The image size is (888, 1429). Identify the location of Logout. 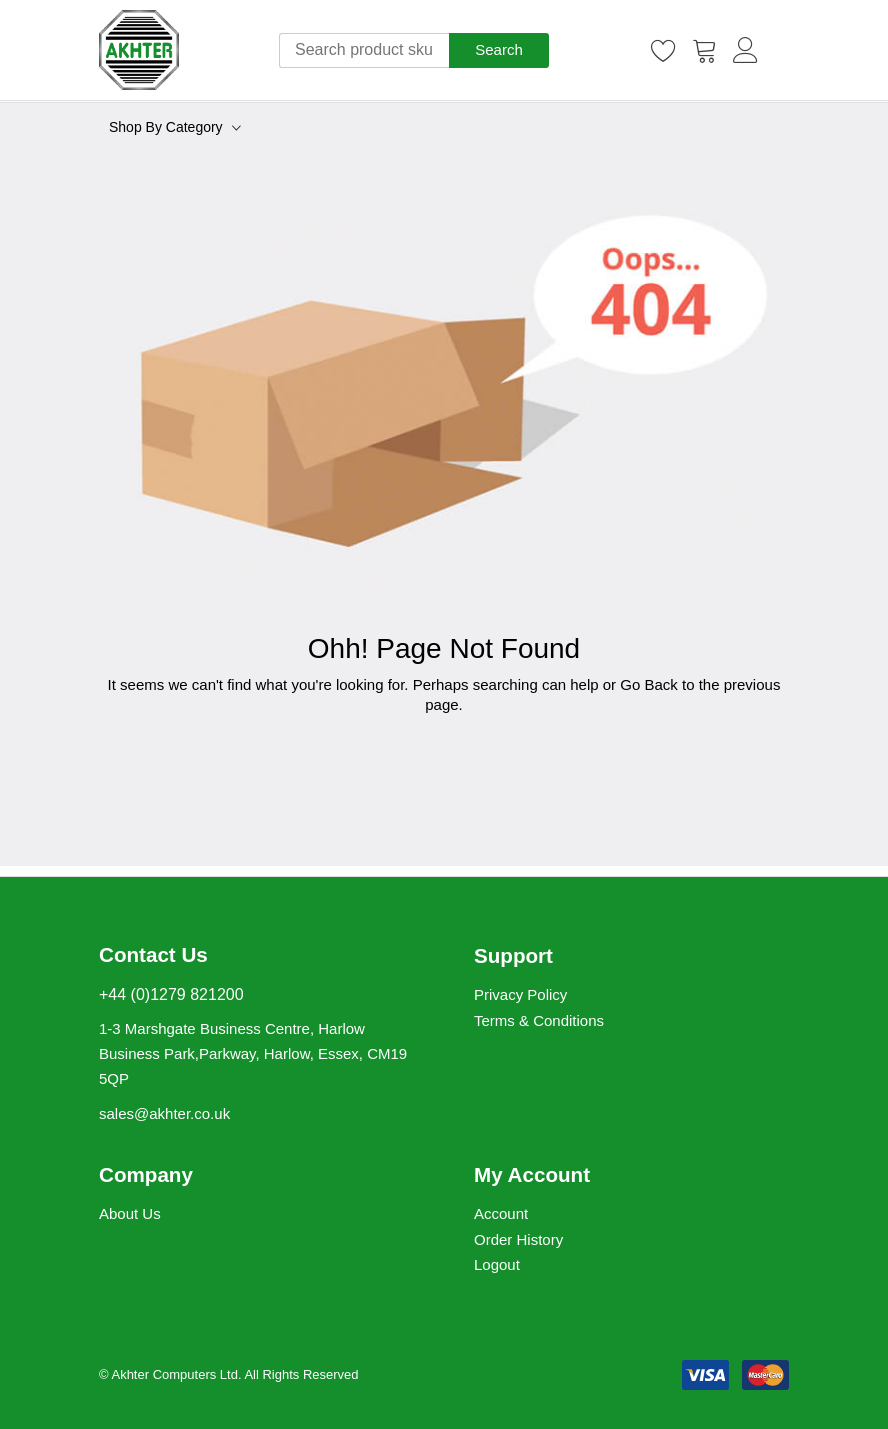
(497, 1264).